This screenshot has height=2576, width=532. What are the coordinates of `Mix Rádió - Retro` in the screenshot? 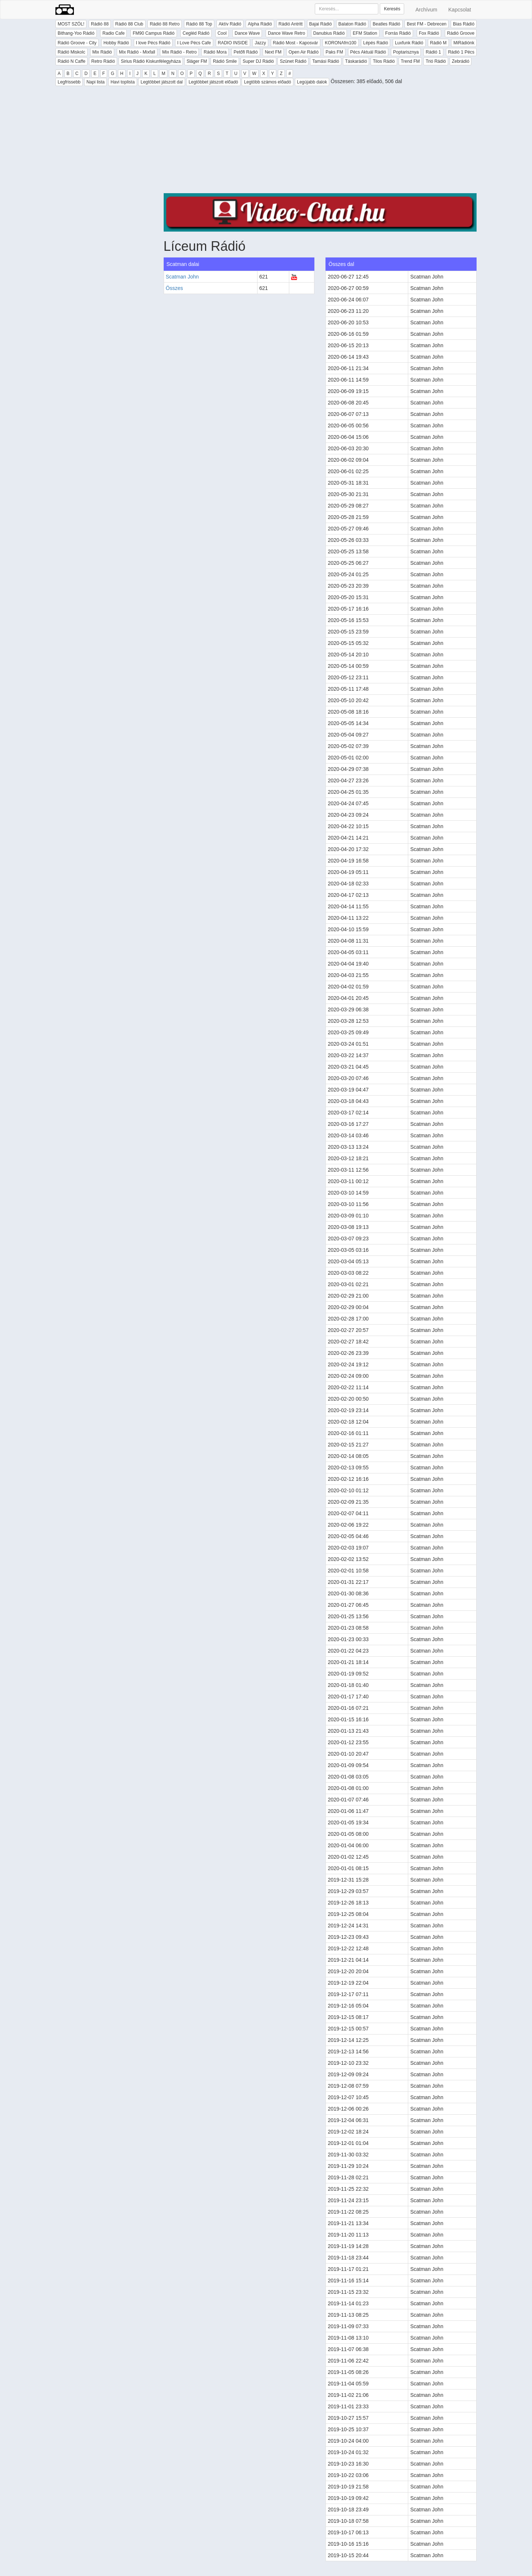 It's located at (179, 52).